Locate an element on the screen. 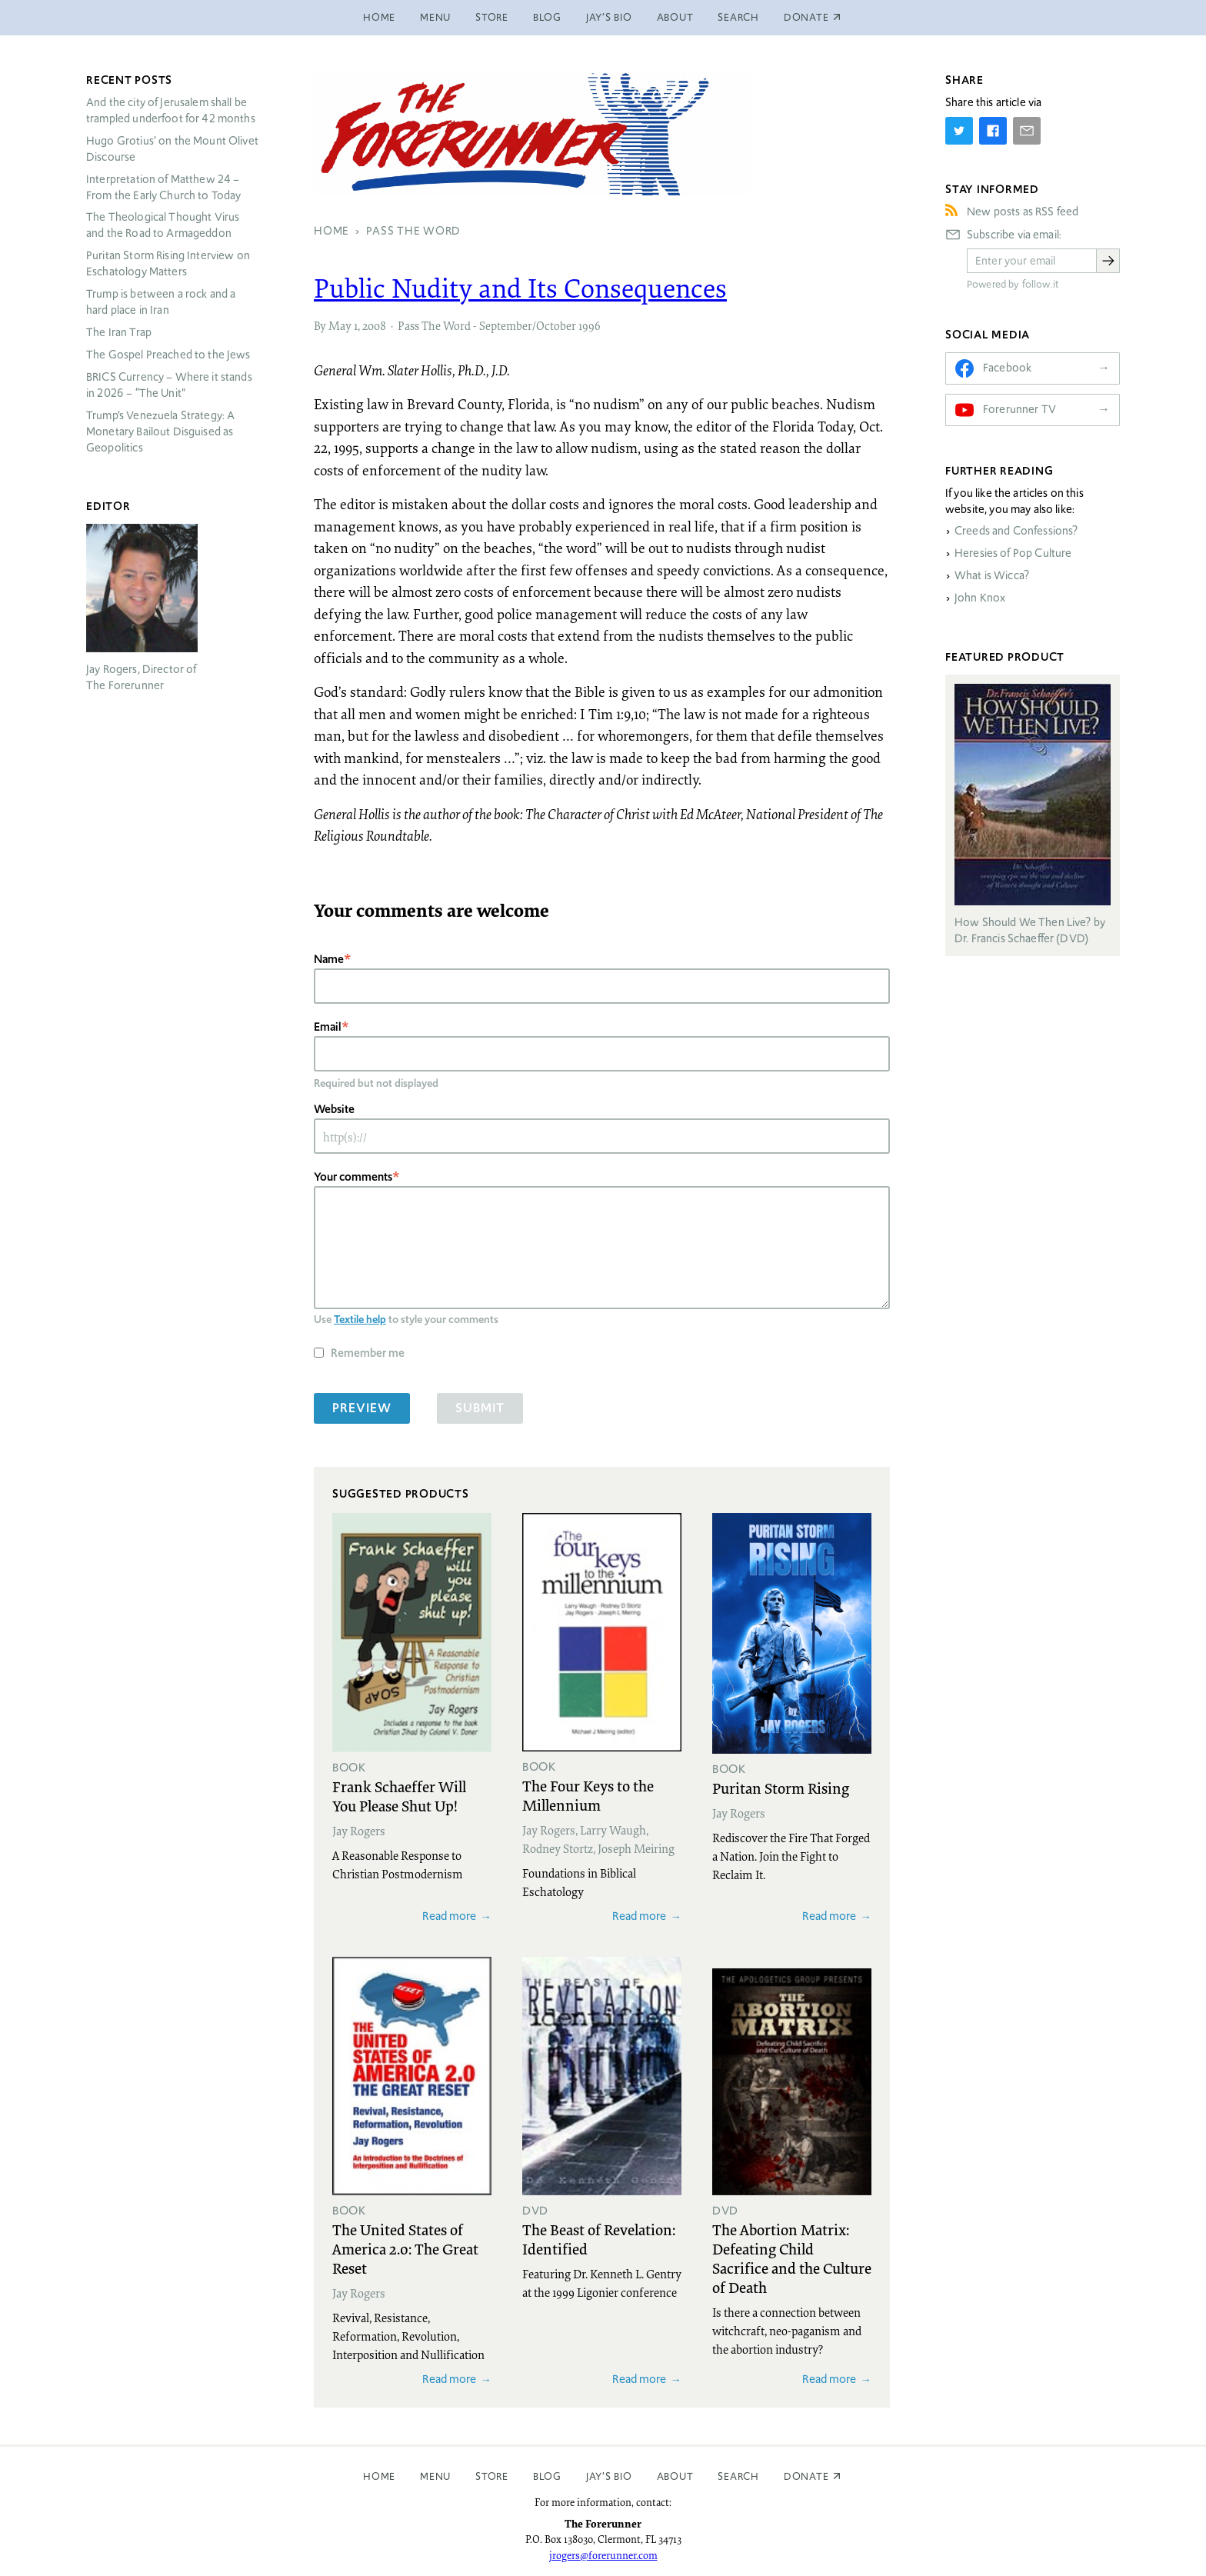 This screenshot has height=2576, width=1206. Name is located at coordinates (329, 959).